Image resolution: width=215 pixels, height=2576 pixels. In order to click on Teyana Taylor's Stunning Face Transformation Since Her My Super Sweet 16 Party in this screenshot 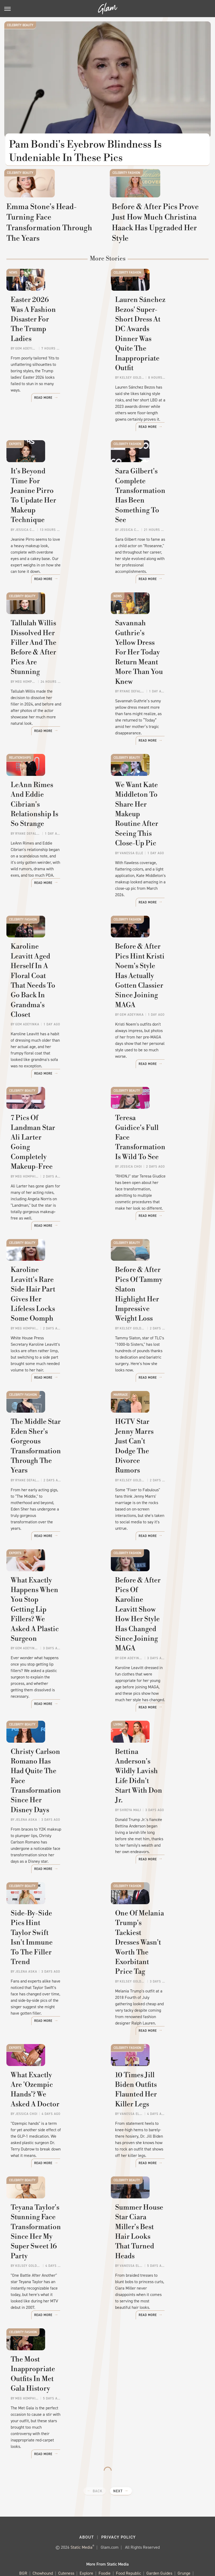, I will do `click(54, 2197)`.